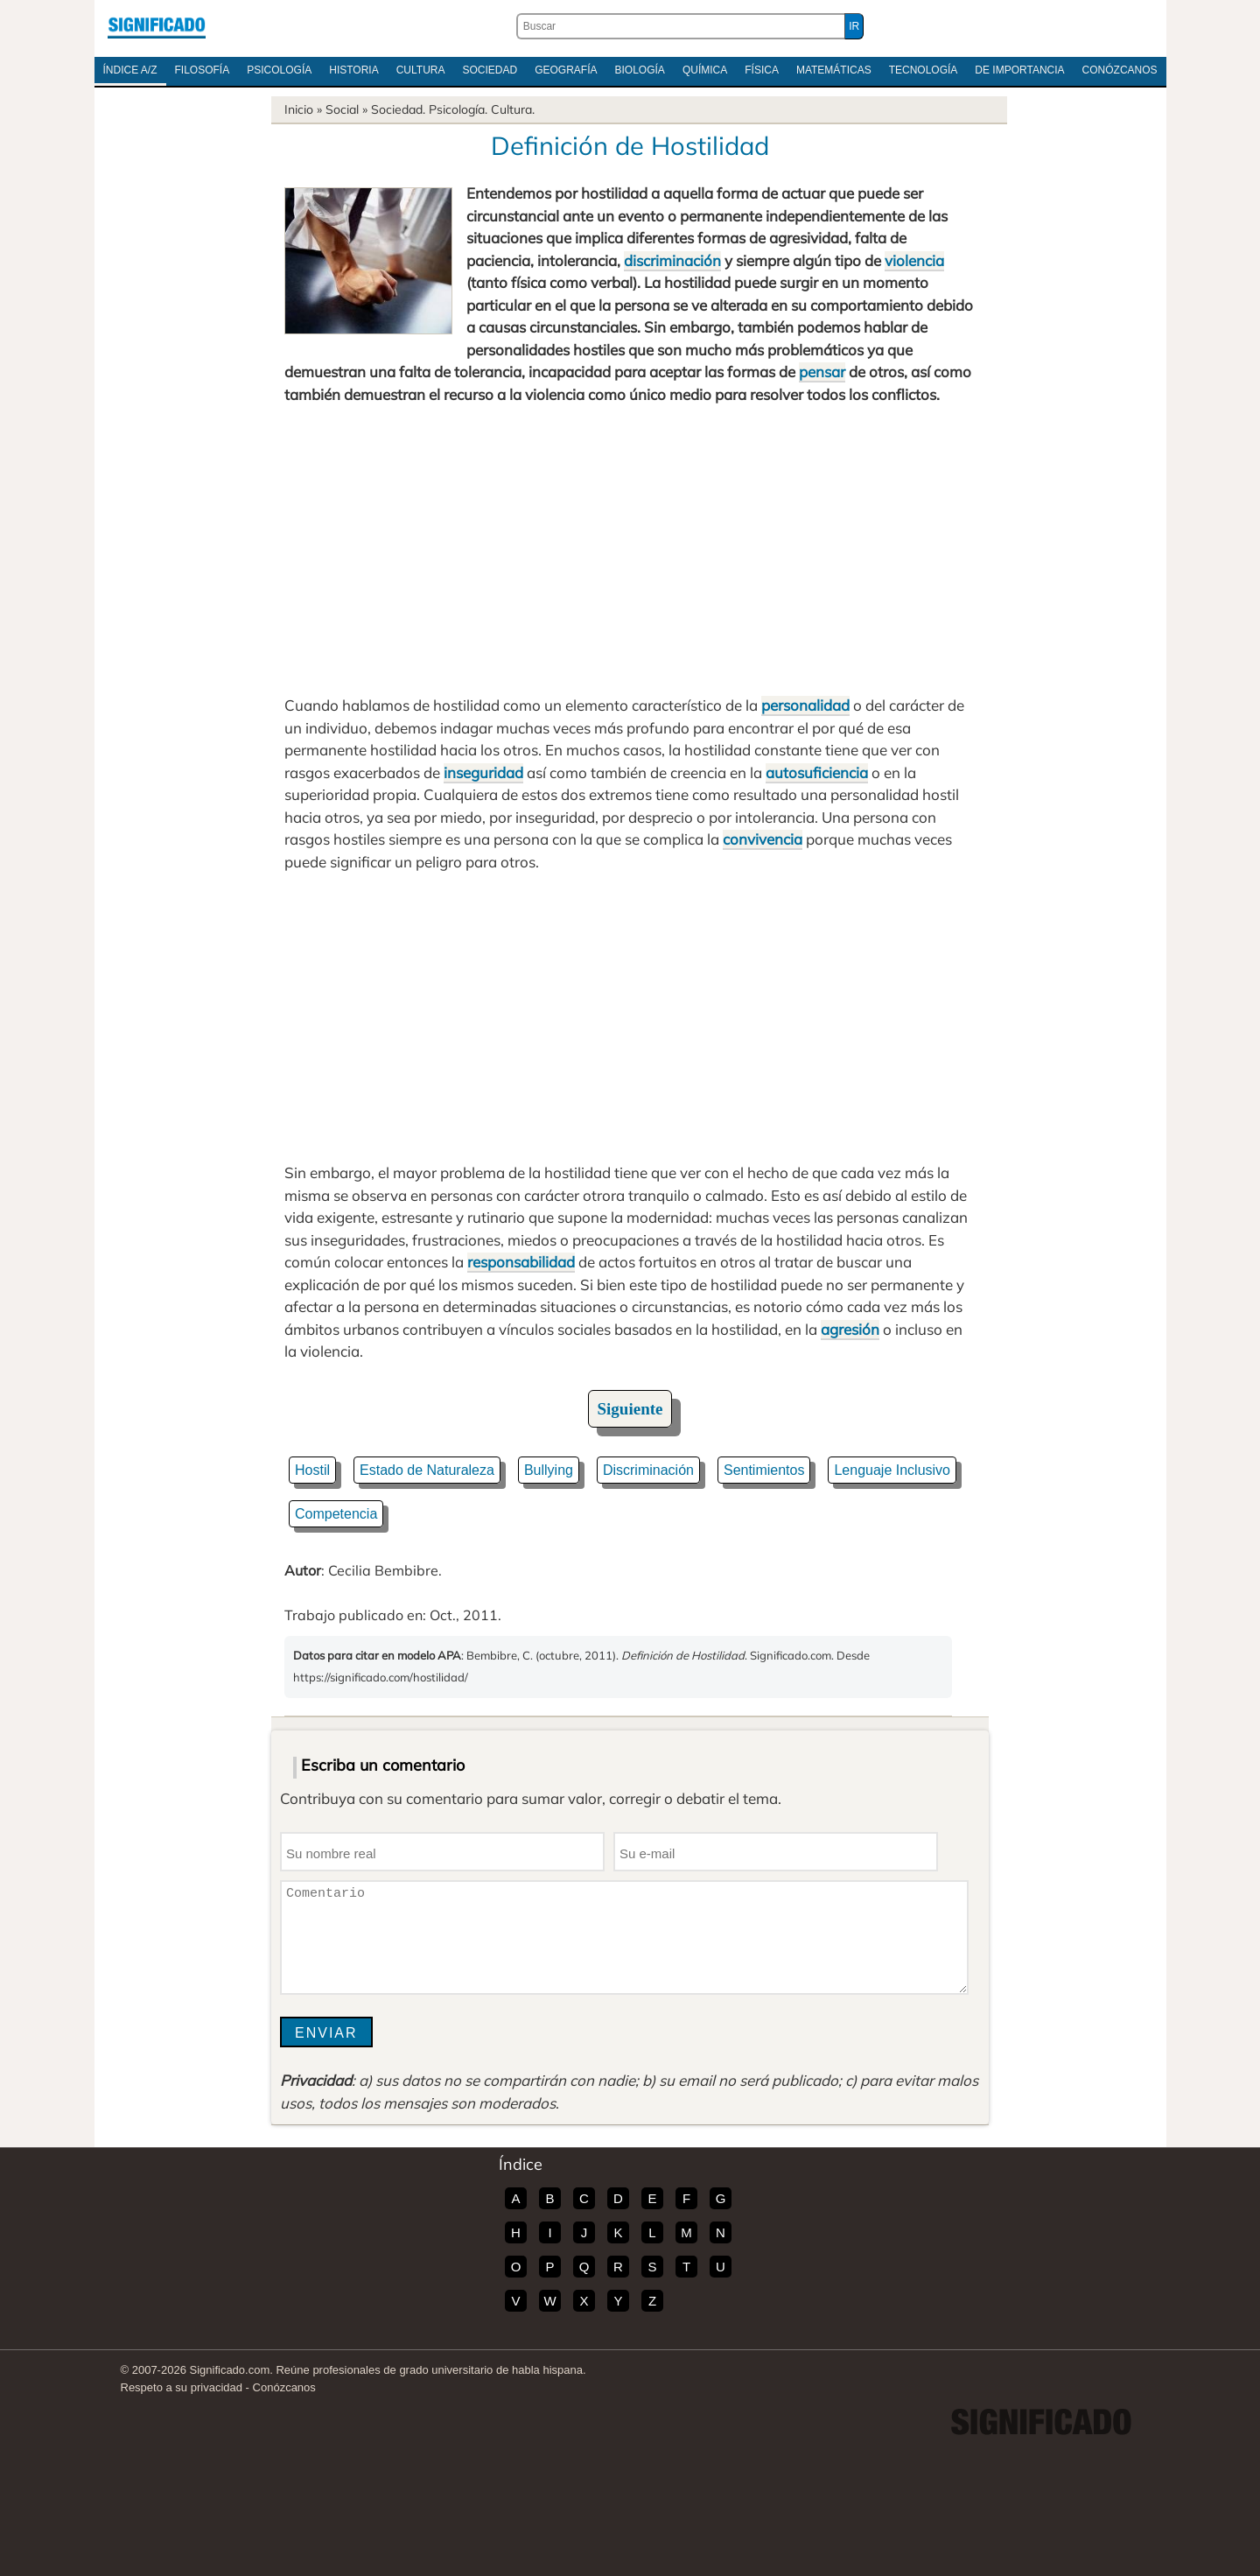  I want to click on Matemáticas, so click(834, 70).